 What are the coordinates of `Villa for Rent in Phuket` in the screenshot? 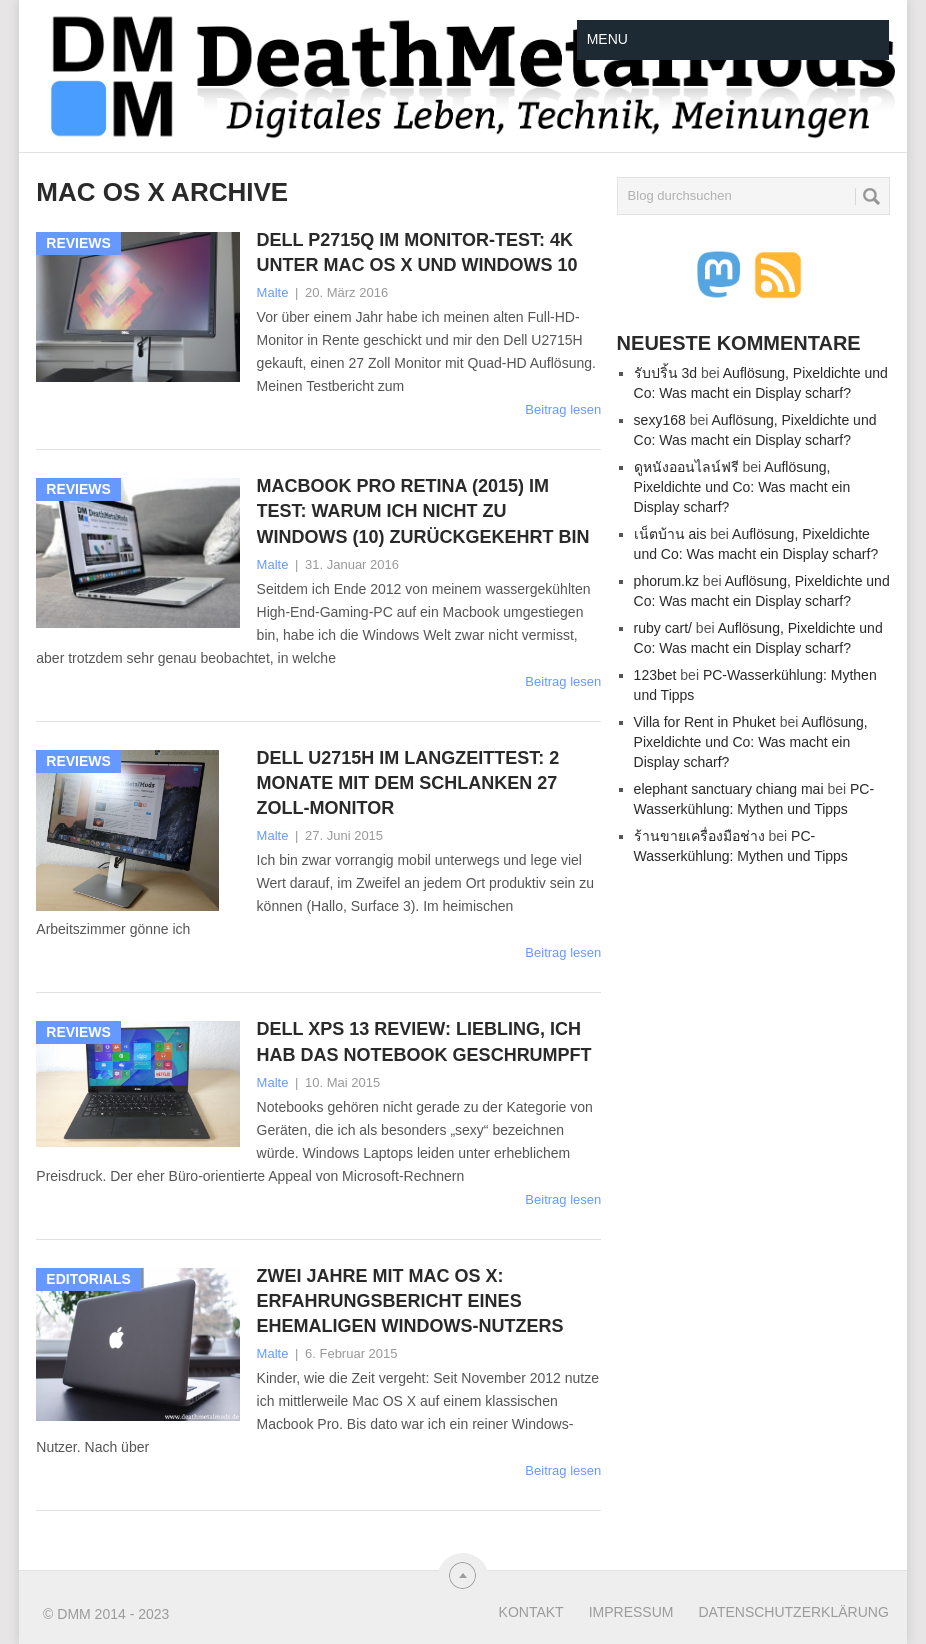 It's located at (705, 722).